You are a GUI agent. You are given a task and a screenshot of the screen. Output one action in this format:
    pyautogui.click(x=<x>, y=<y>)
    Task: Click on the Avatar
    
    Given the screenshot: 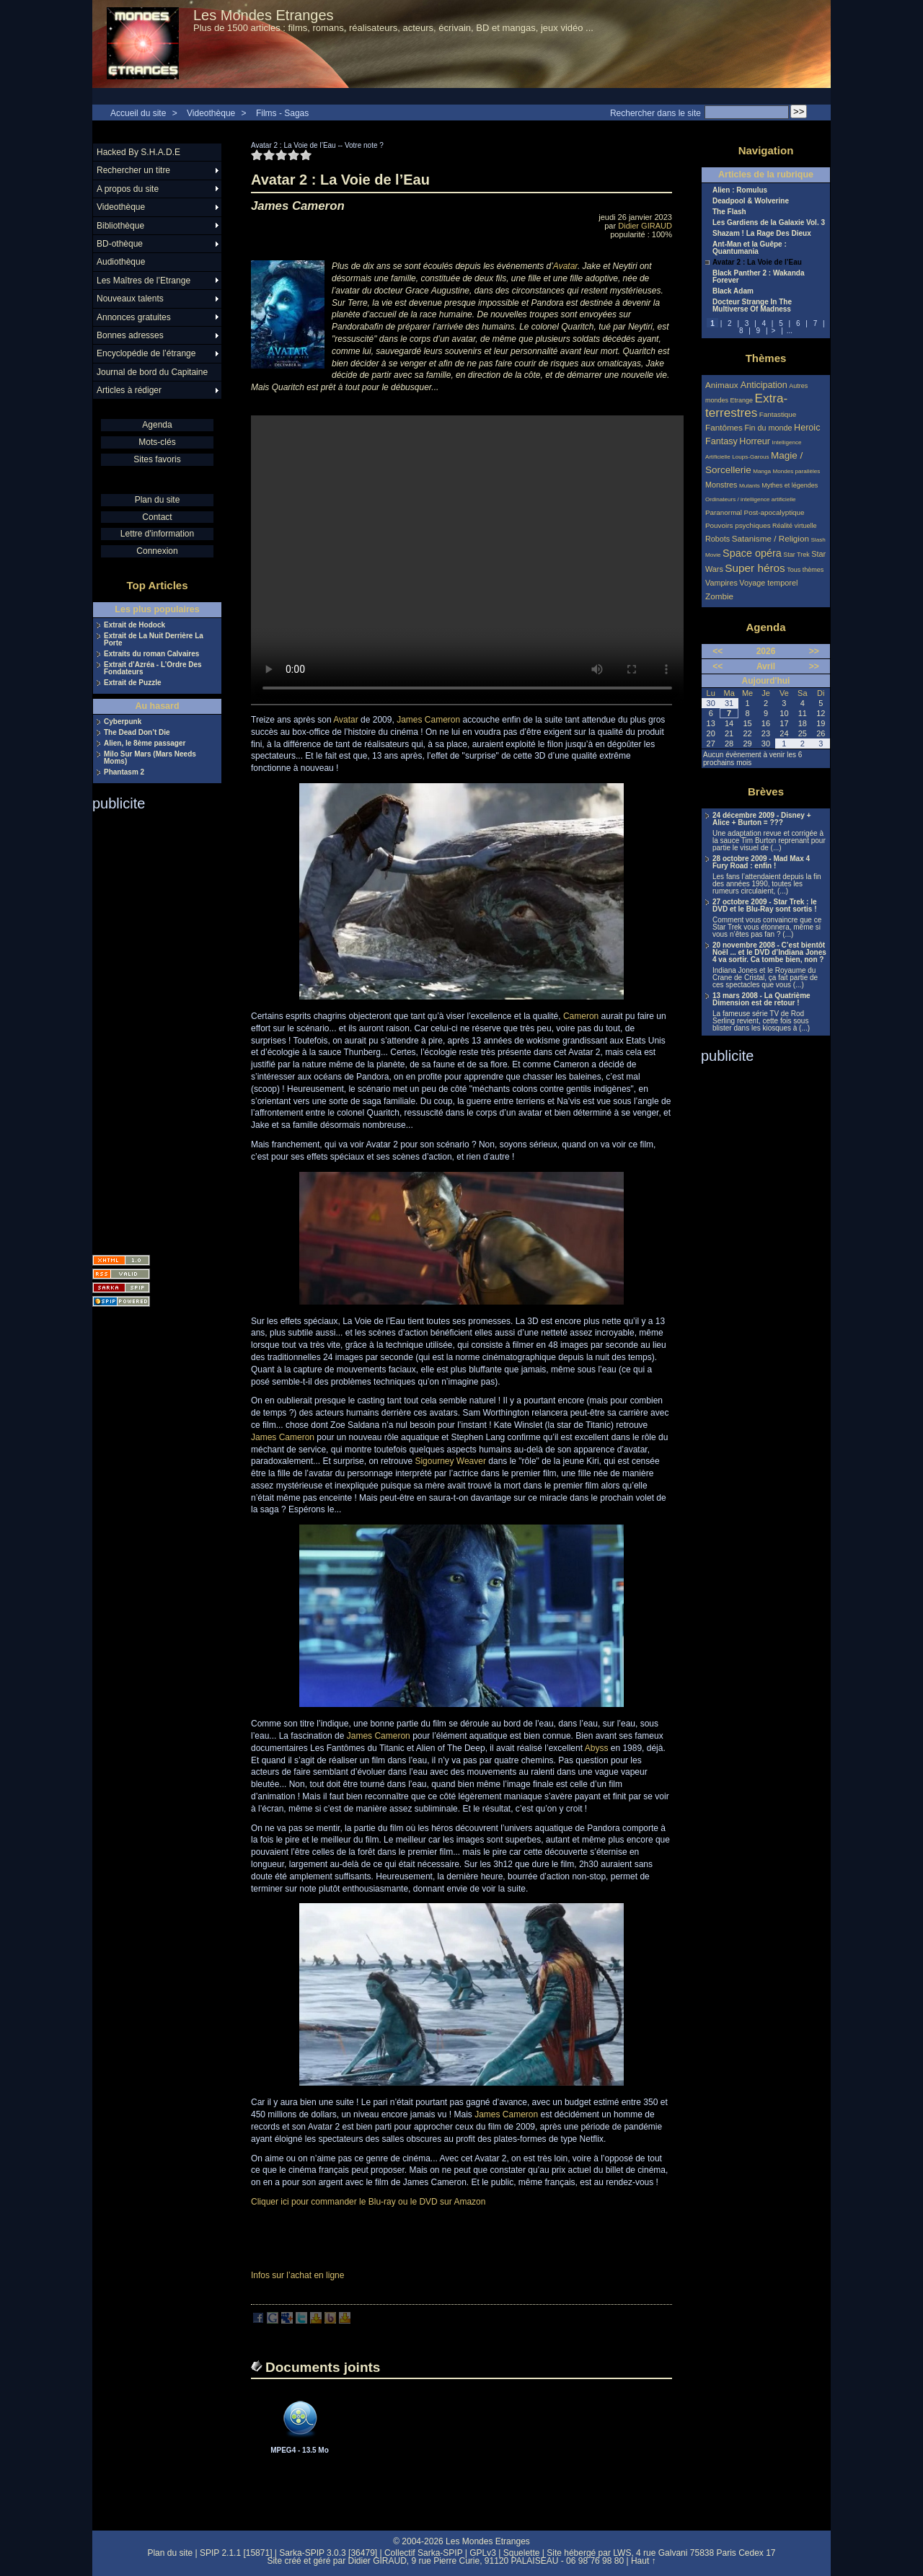 What is the action you would take?
    pyautogui.click(x=565, y=266)
    